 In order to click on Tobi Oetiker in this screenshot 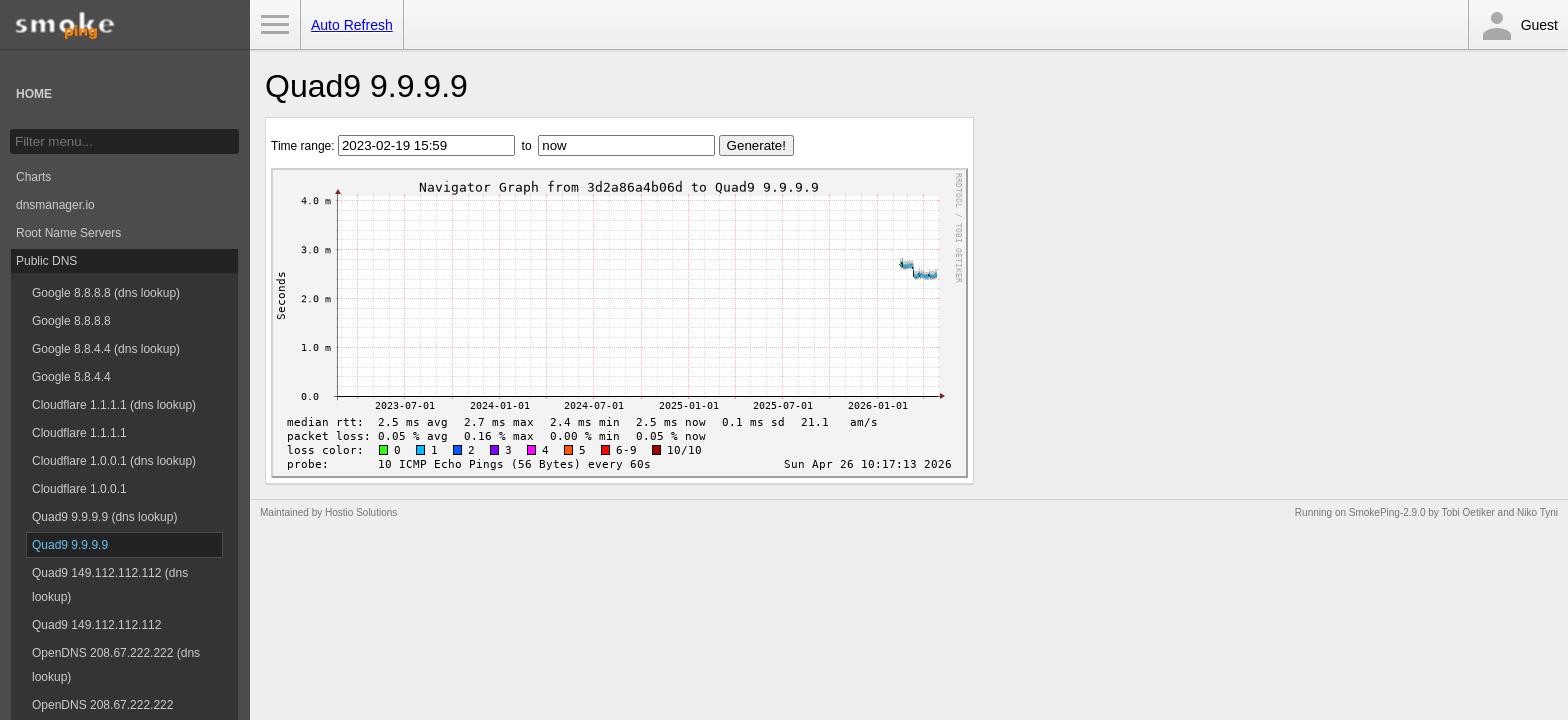, I will do `click(1467, 512)`.